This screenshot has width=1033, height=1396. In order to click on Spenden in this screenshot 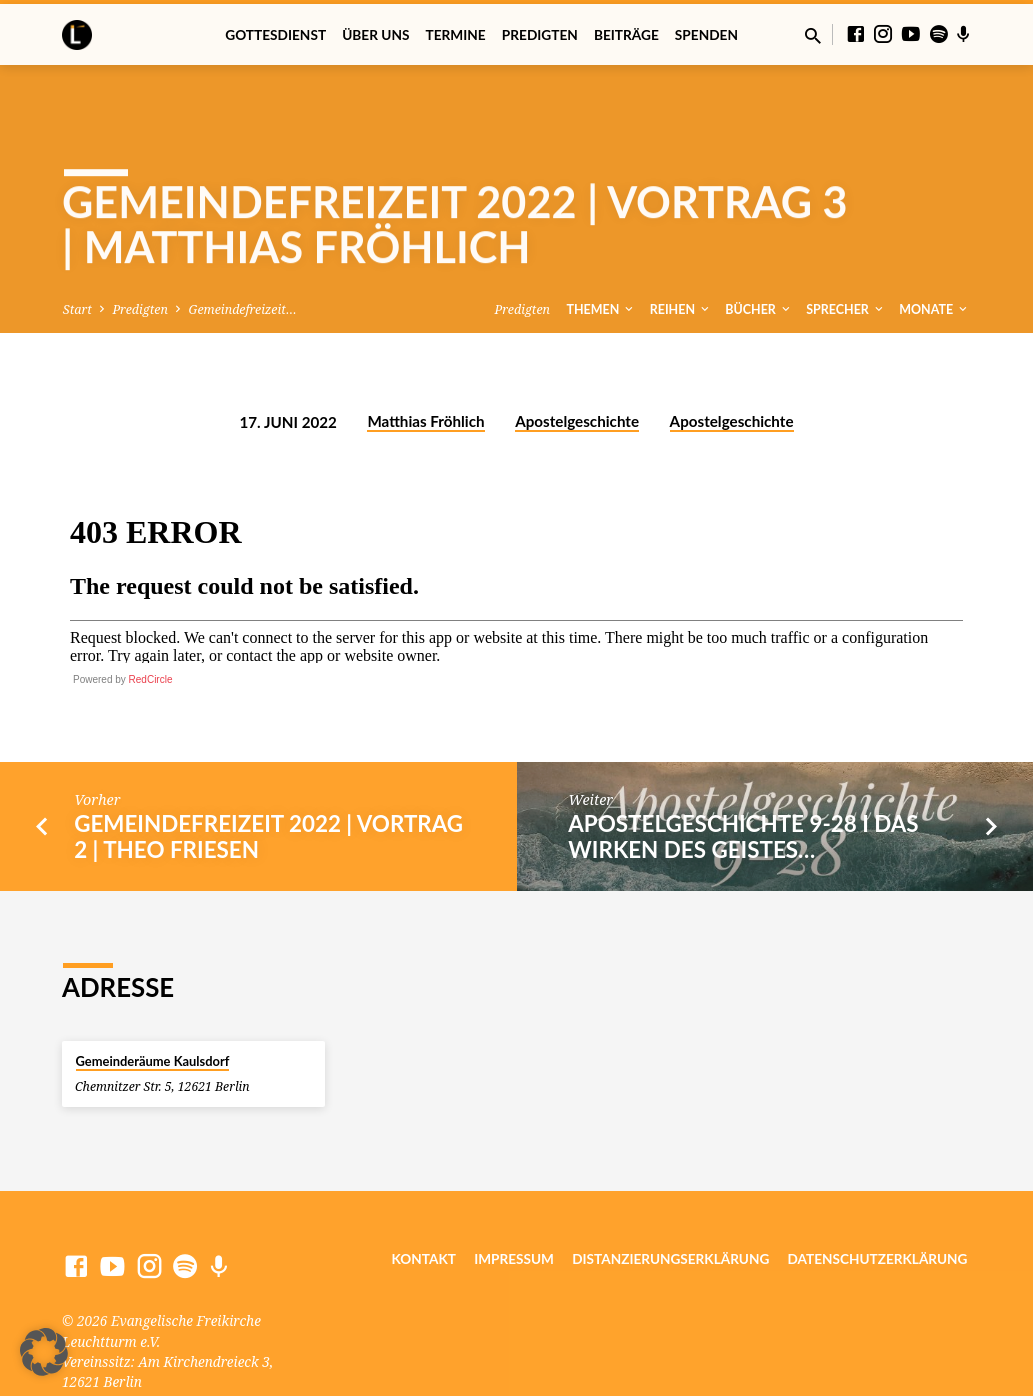, I will do `click(706, 35)`.